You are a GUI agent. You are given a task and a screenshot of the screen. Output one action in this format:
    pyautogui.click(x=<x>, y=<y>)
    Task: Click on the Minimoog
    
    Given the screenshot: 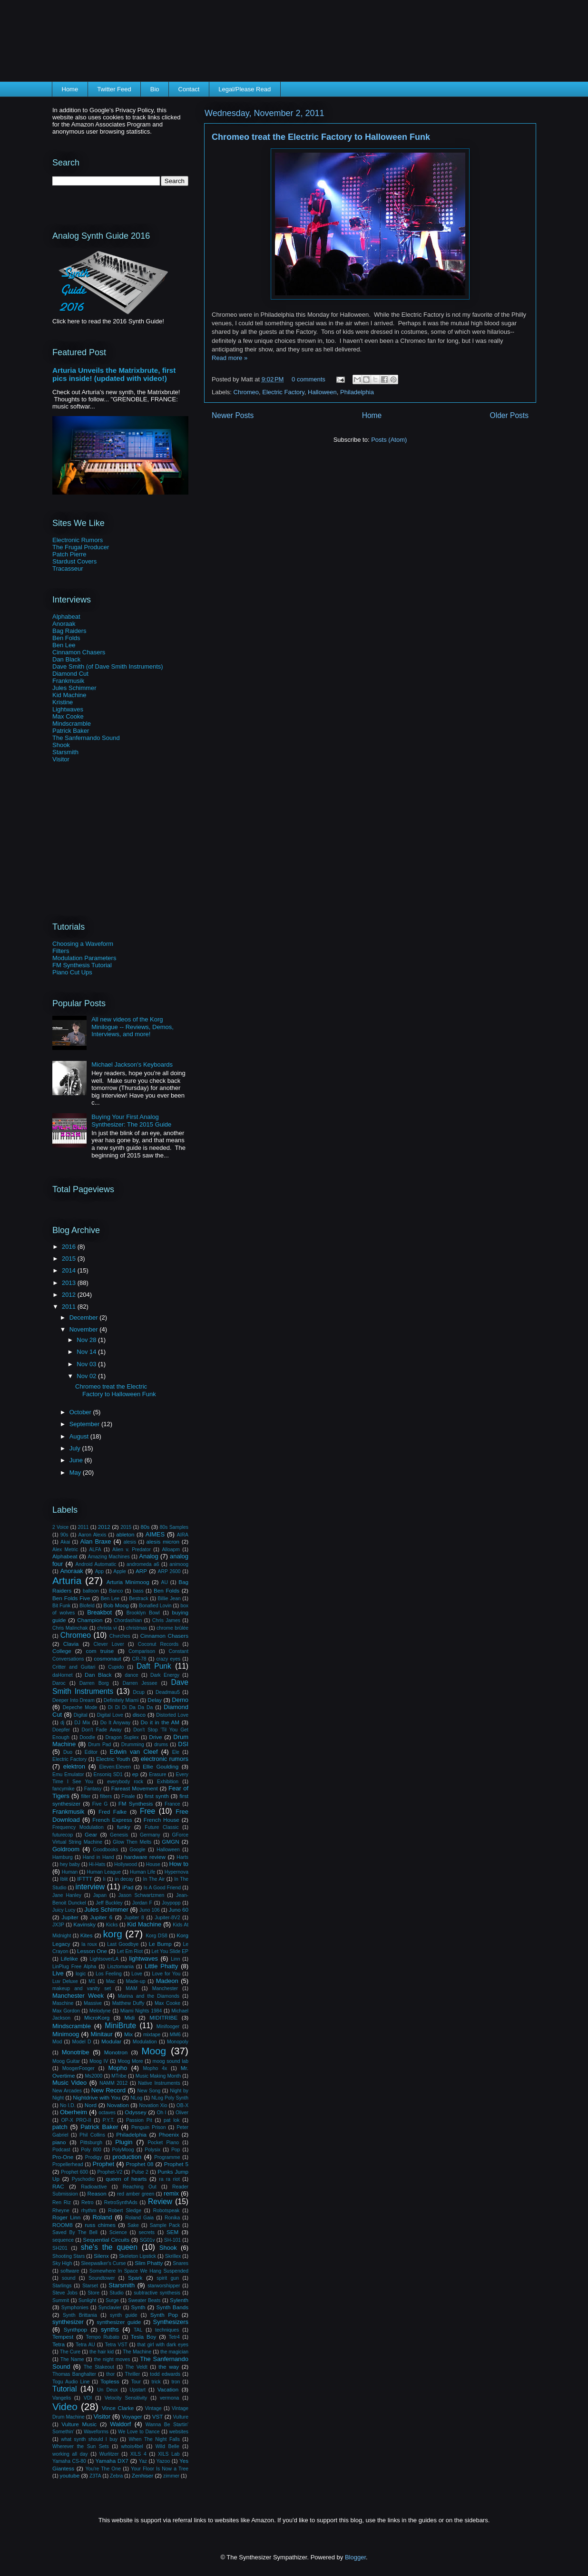 What is the action you would take?
    pyautogui.click(x=65, y=2034)
    